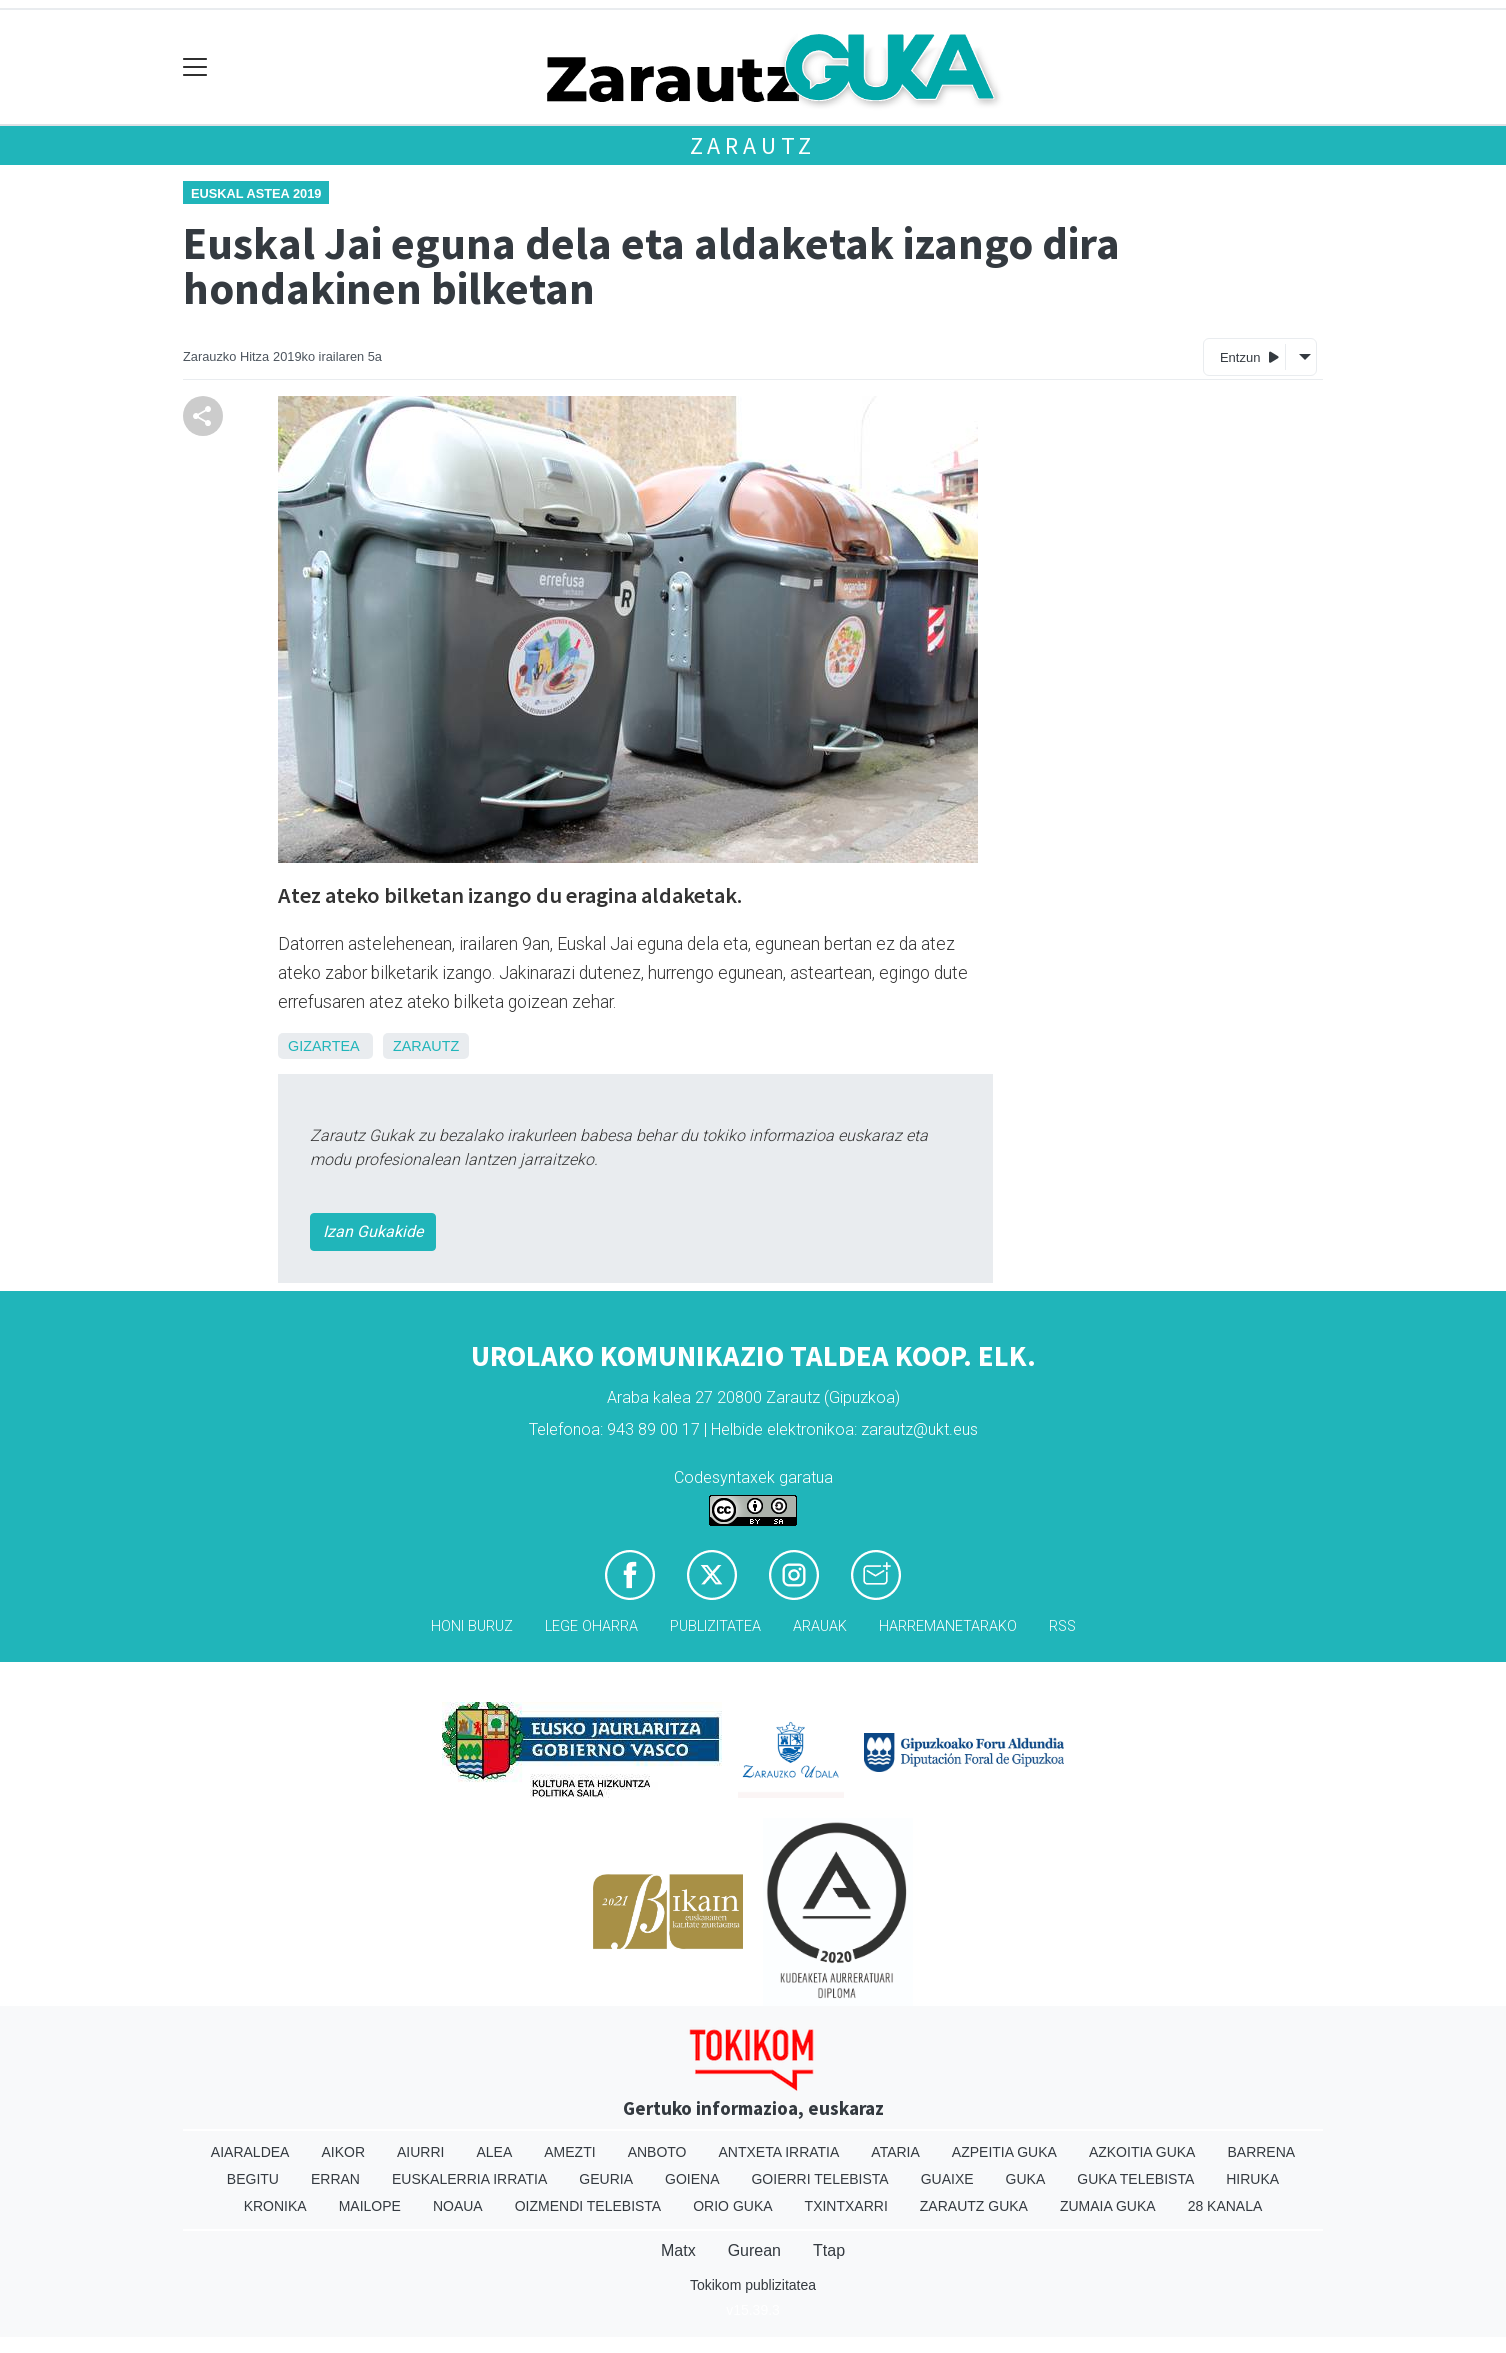 Image resolution: width=1506 pixels, height=2353 pixels. What do you see at coordinates (947, 2179) in the screenshot?
I see `Guaixe` at bounding box center [947, 2179].